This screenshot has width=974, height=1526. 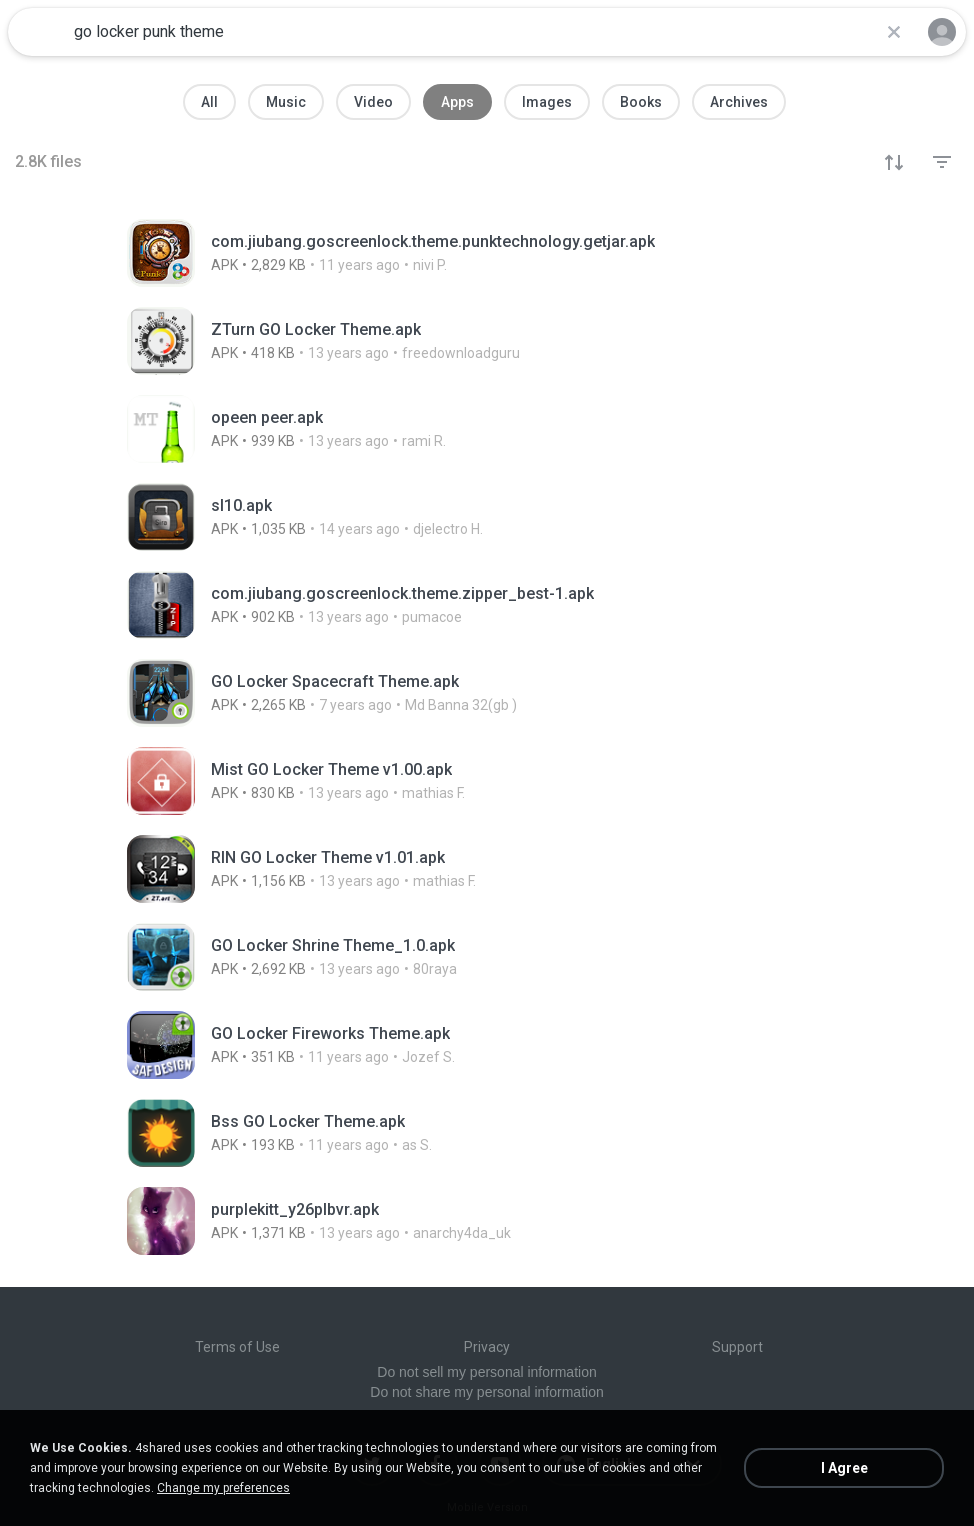 I want to click on Support, so click(x=737, y=1347).